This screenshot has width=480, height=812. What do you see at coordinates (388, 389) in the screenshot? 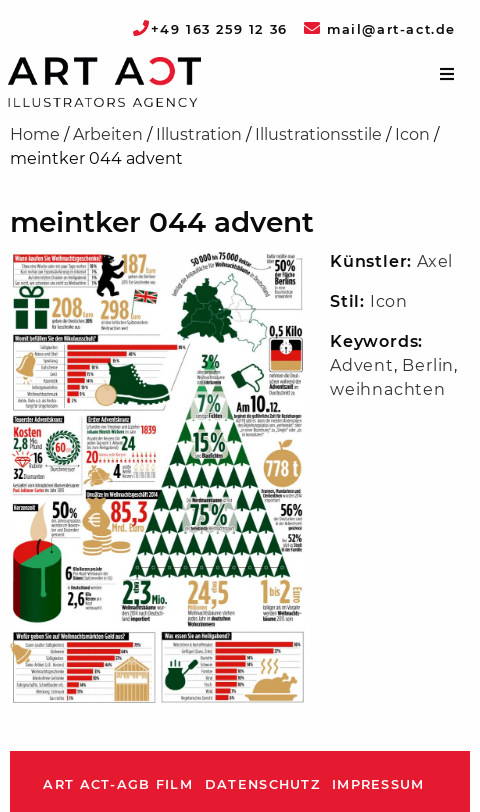
I see `weihnachten` at bounding box center [388, 389].